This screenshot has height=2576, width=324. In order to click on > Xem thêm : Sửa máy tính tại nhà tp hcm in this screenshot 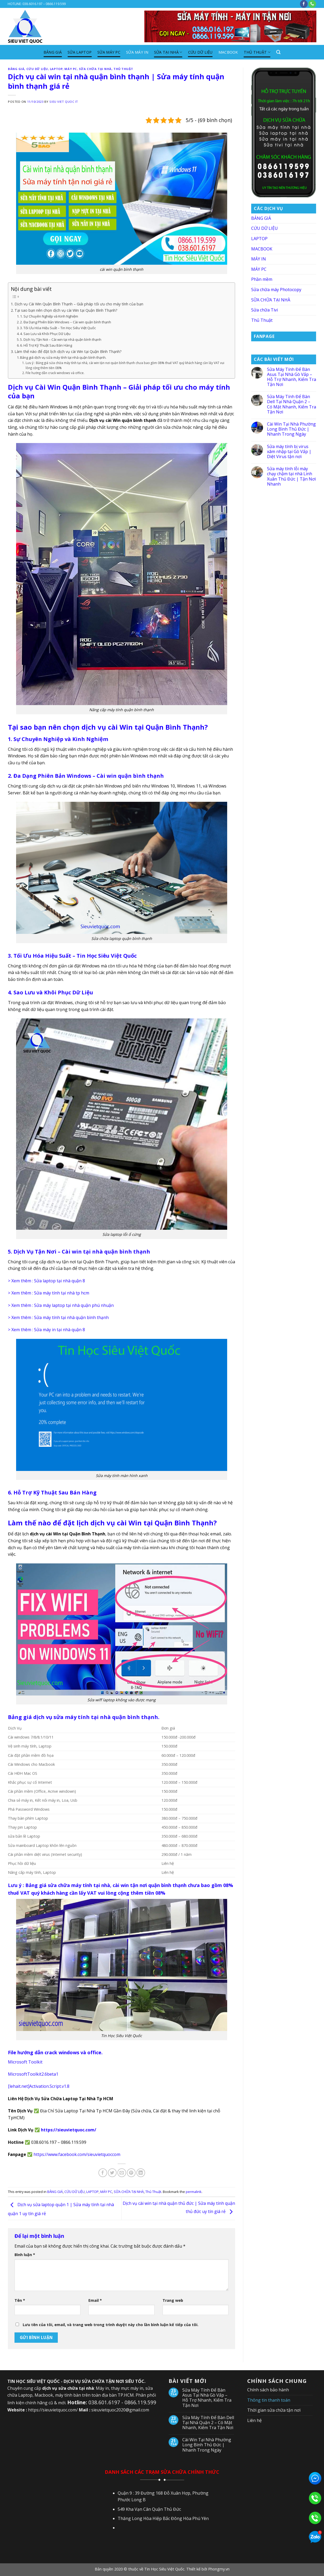, I will do `click(48, 1293)`.